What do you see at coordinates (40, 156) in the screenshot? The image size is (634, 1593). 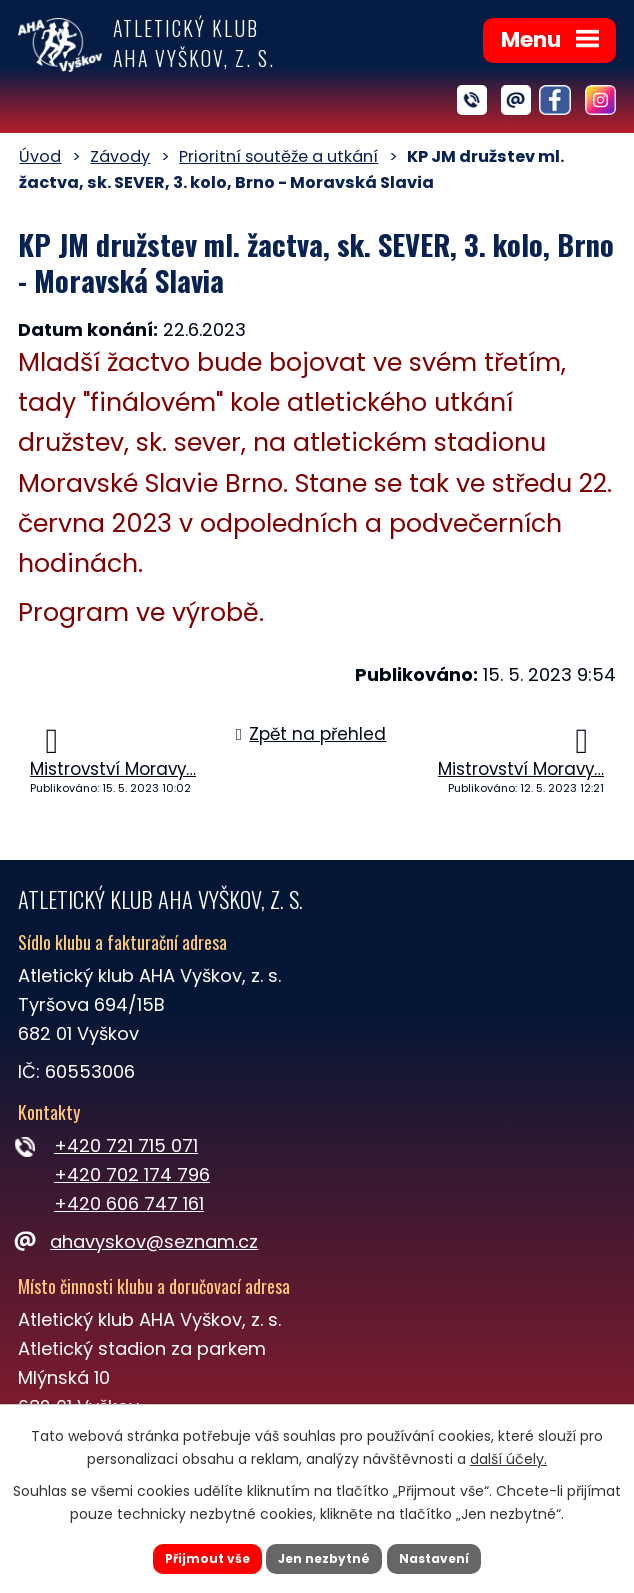 I see `Úvod` at bounding box center [40, 156].